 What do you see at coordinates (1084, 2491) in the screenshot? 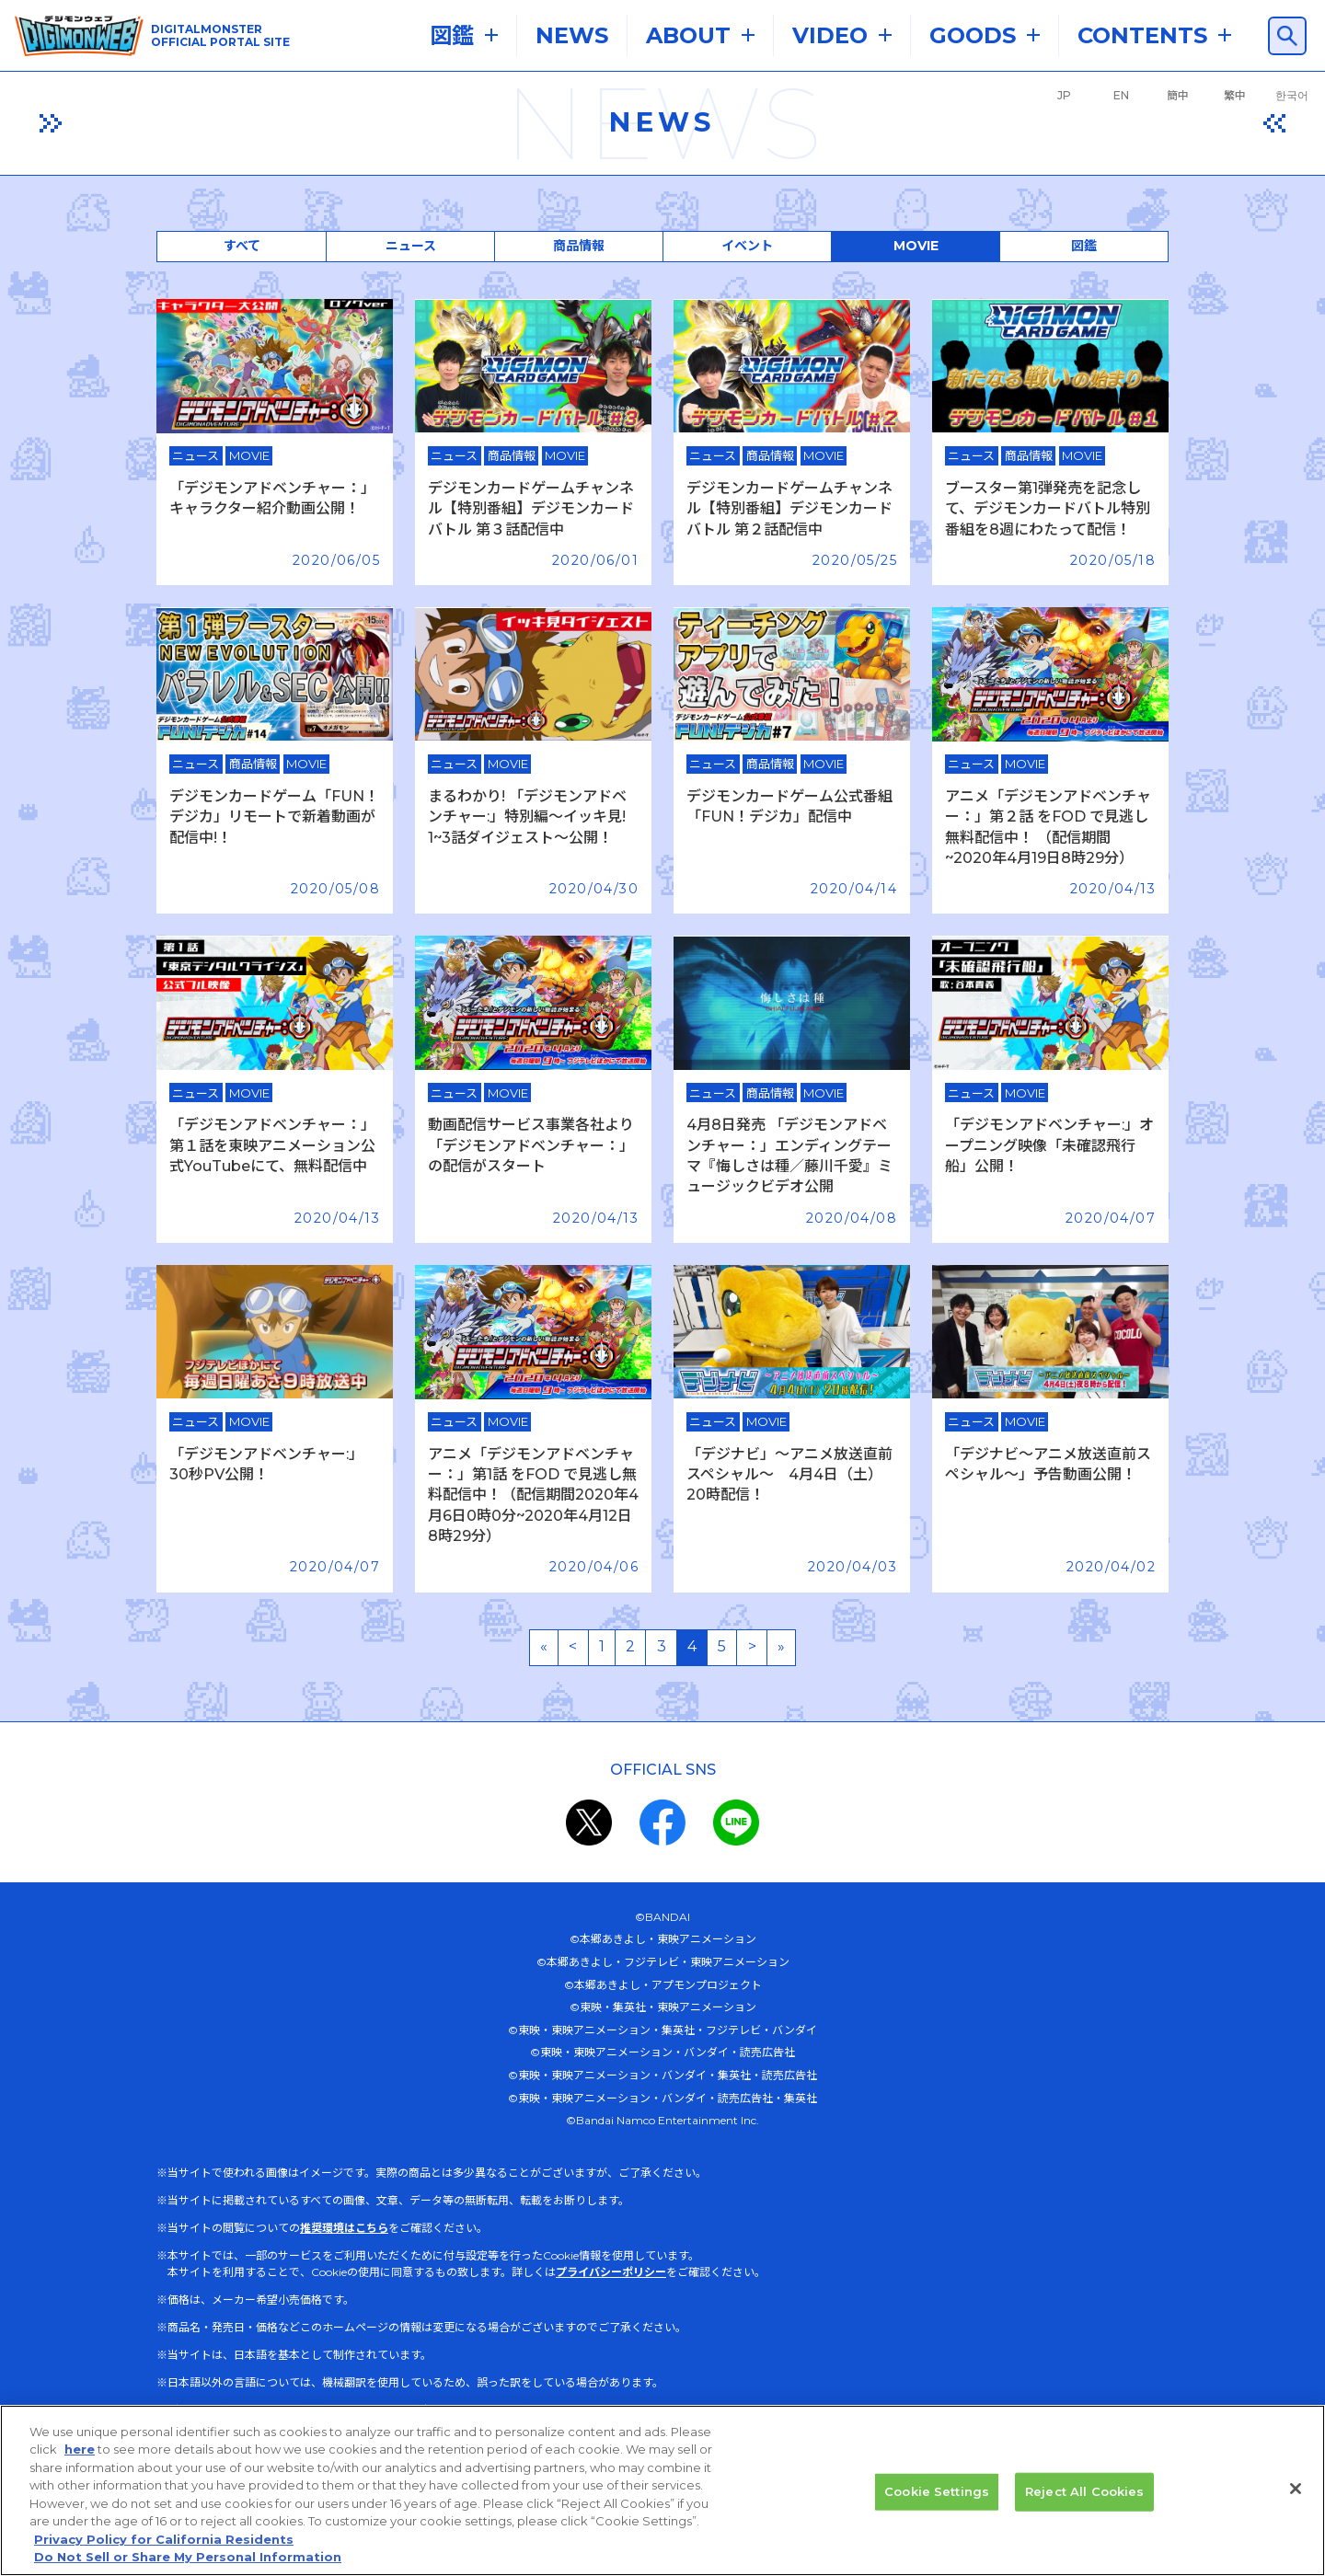
I see `Reject All Cookies` at bounding box center [1084, 2491].